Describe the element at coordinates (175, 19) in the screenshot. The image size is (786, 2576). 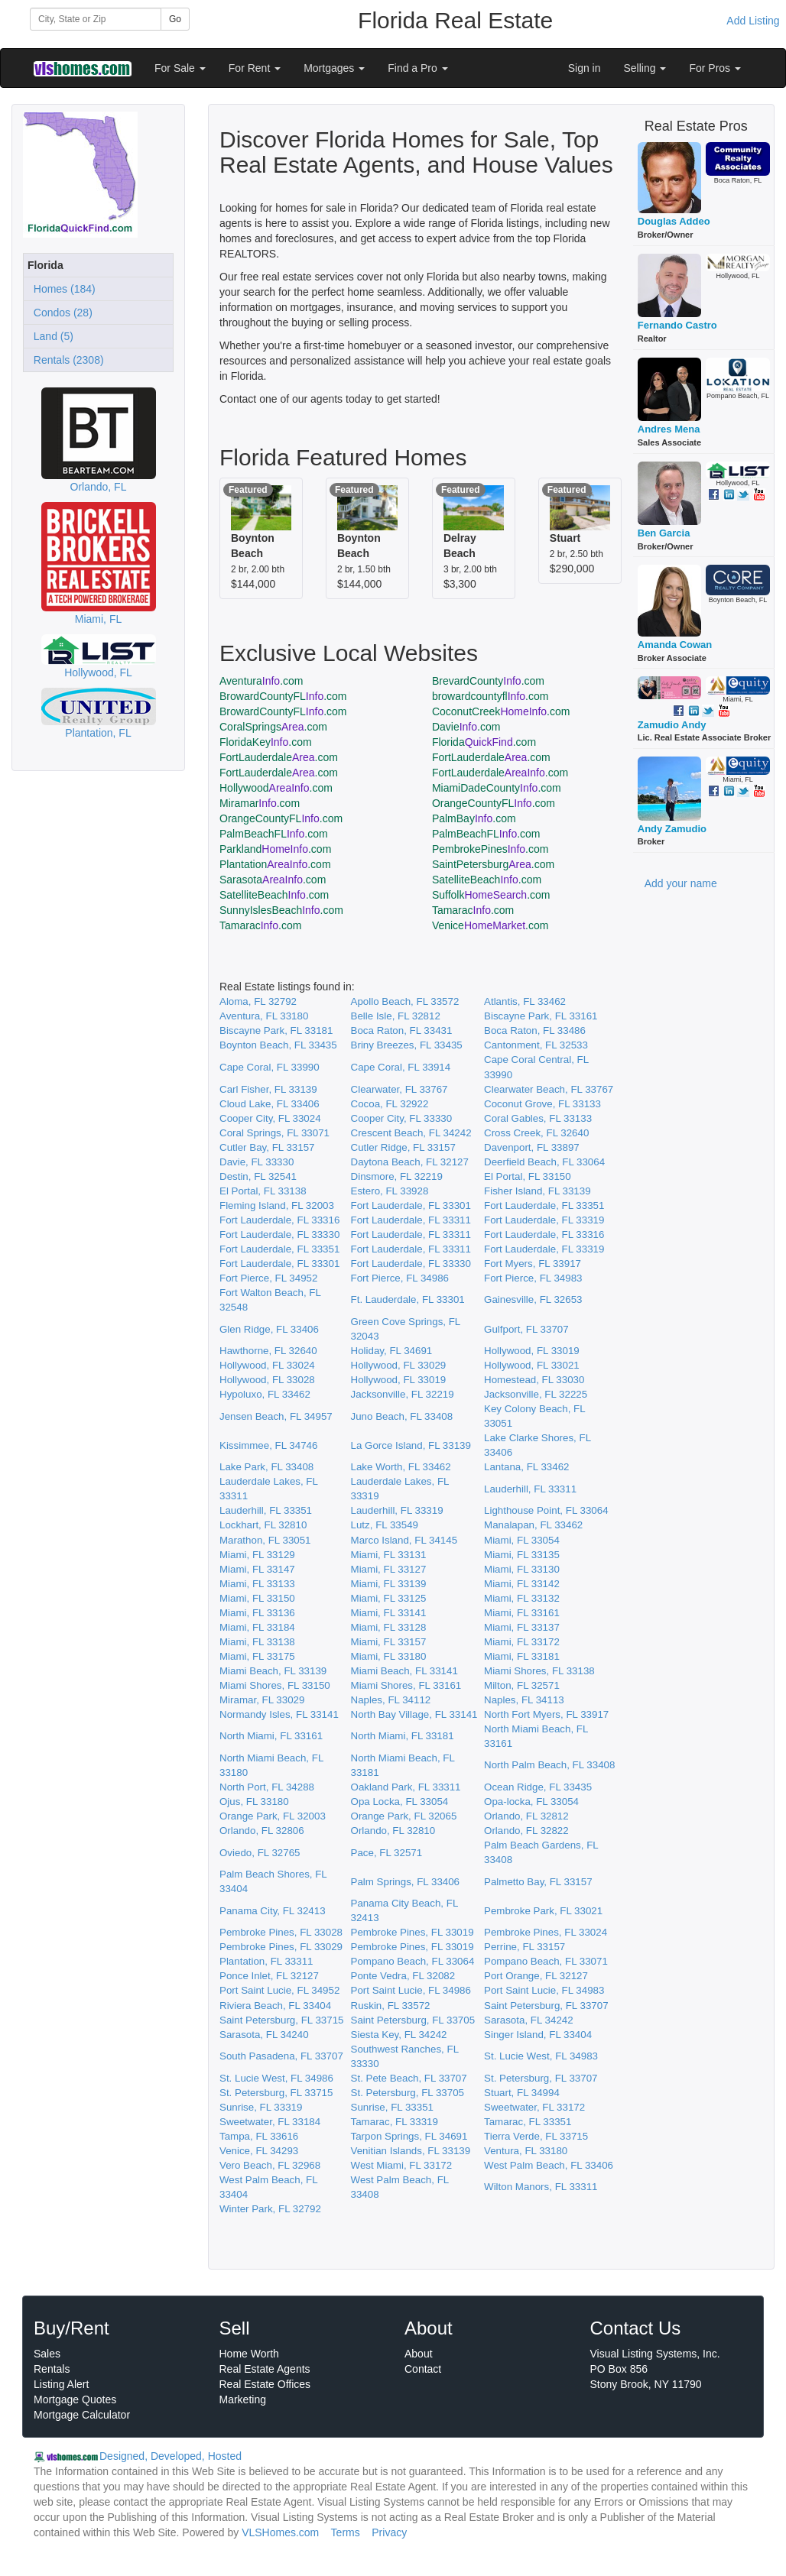
I see `Go` at that location.